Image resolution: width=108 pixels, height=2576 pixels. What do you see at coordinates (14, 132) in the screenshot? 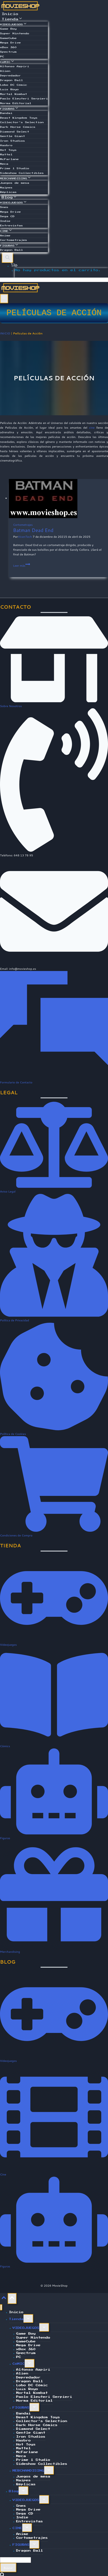
I see `Diamond Select` at bounding box center [14, 132].